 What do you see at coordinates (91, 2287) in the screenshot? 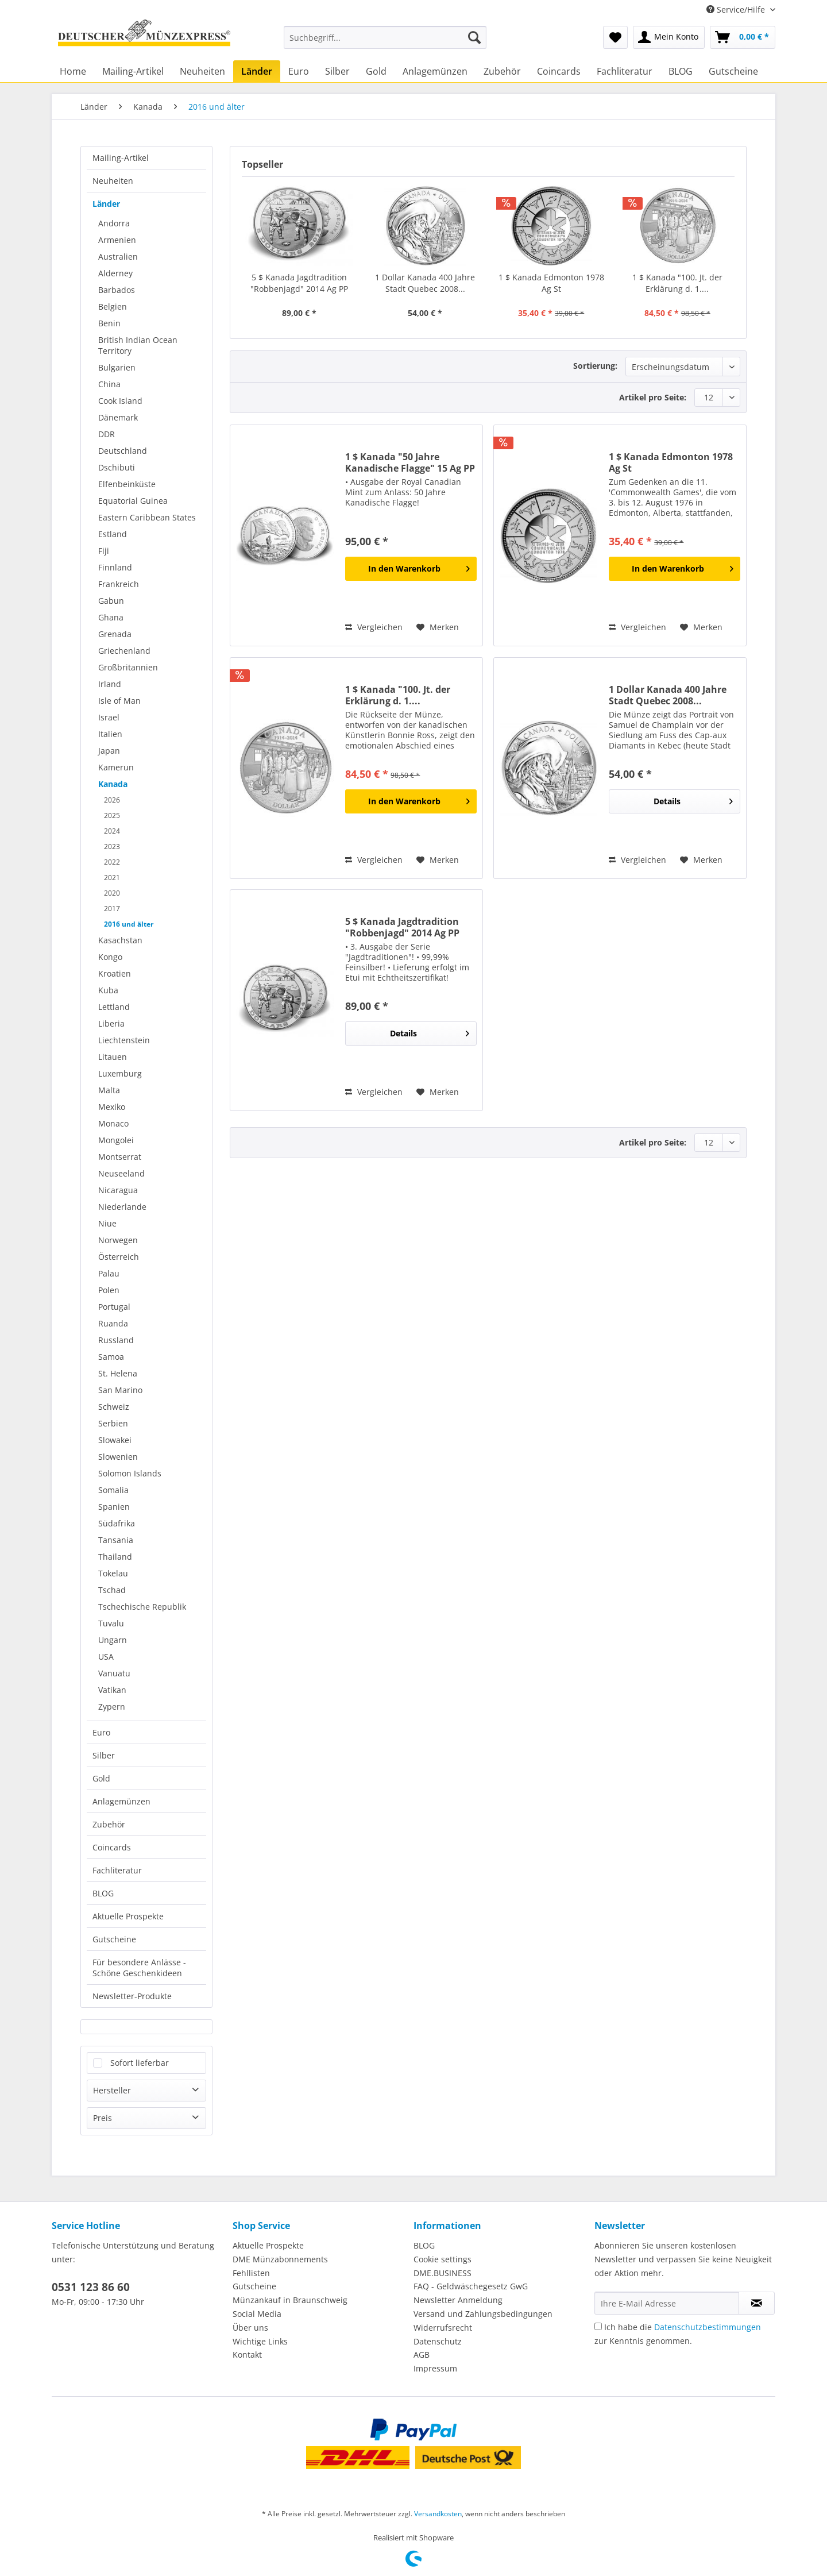
I see `0531 123 86 60` at bounding box center [91, 2287].